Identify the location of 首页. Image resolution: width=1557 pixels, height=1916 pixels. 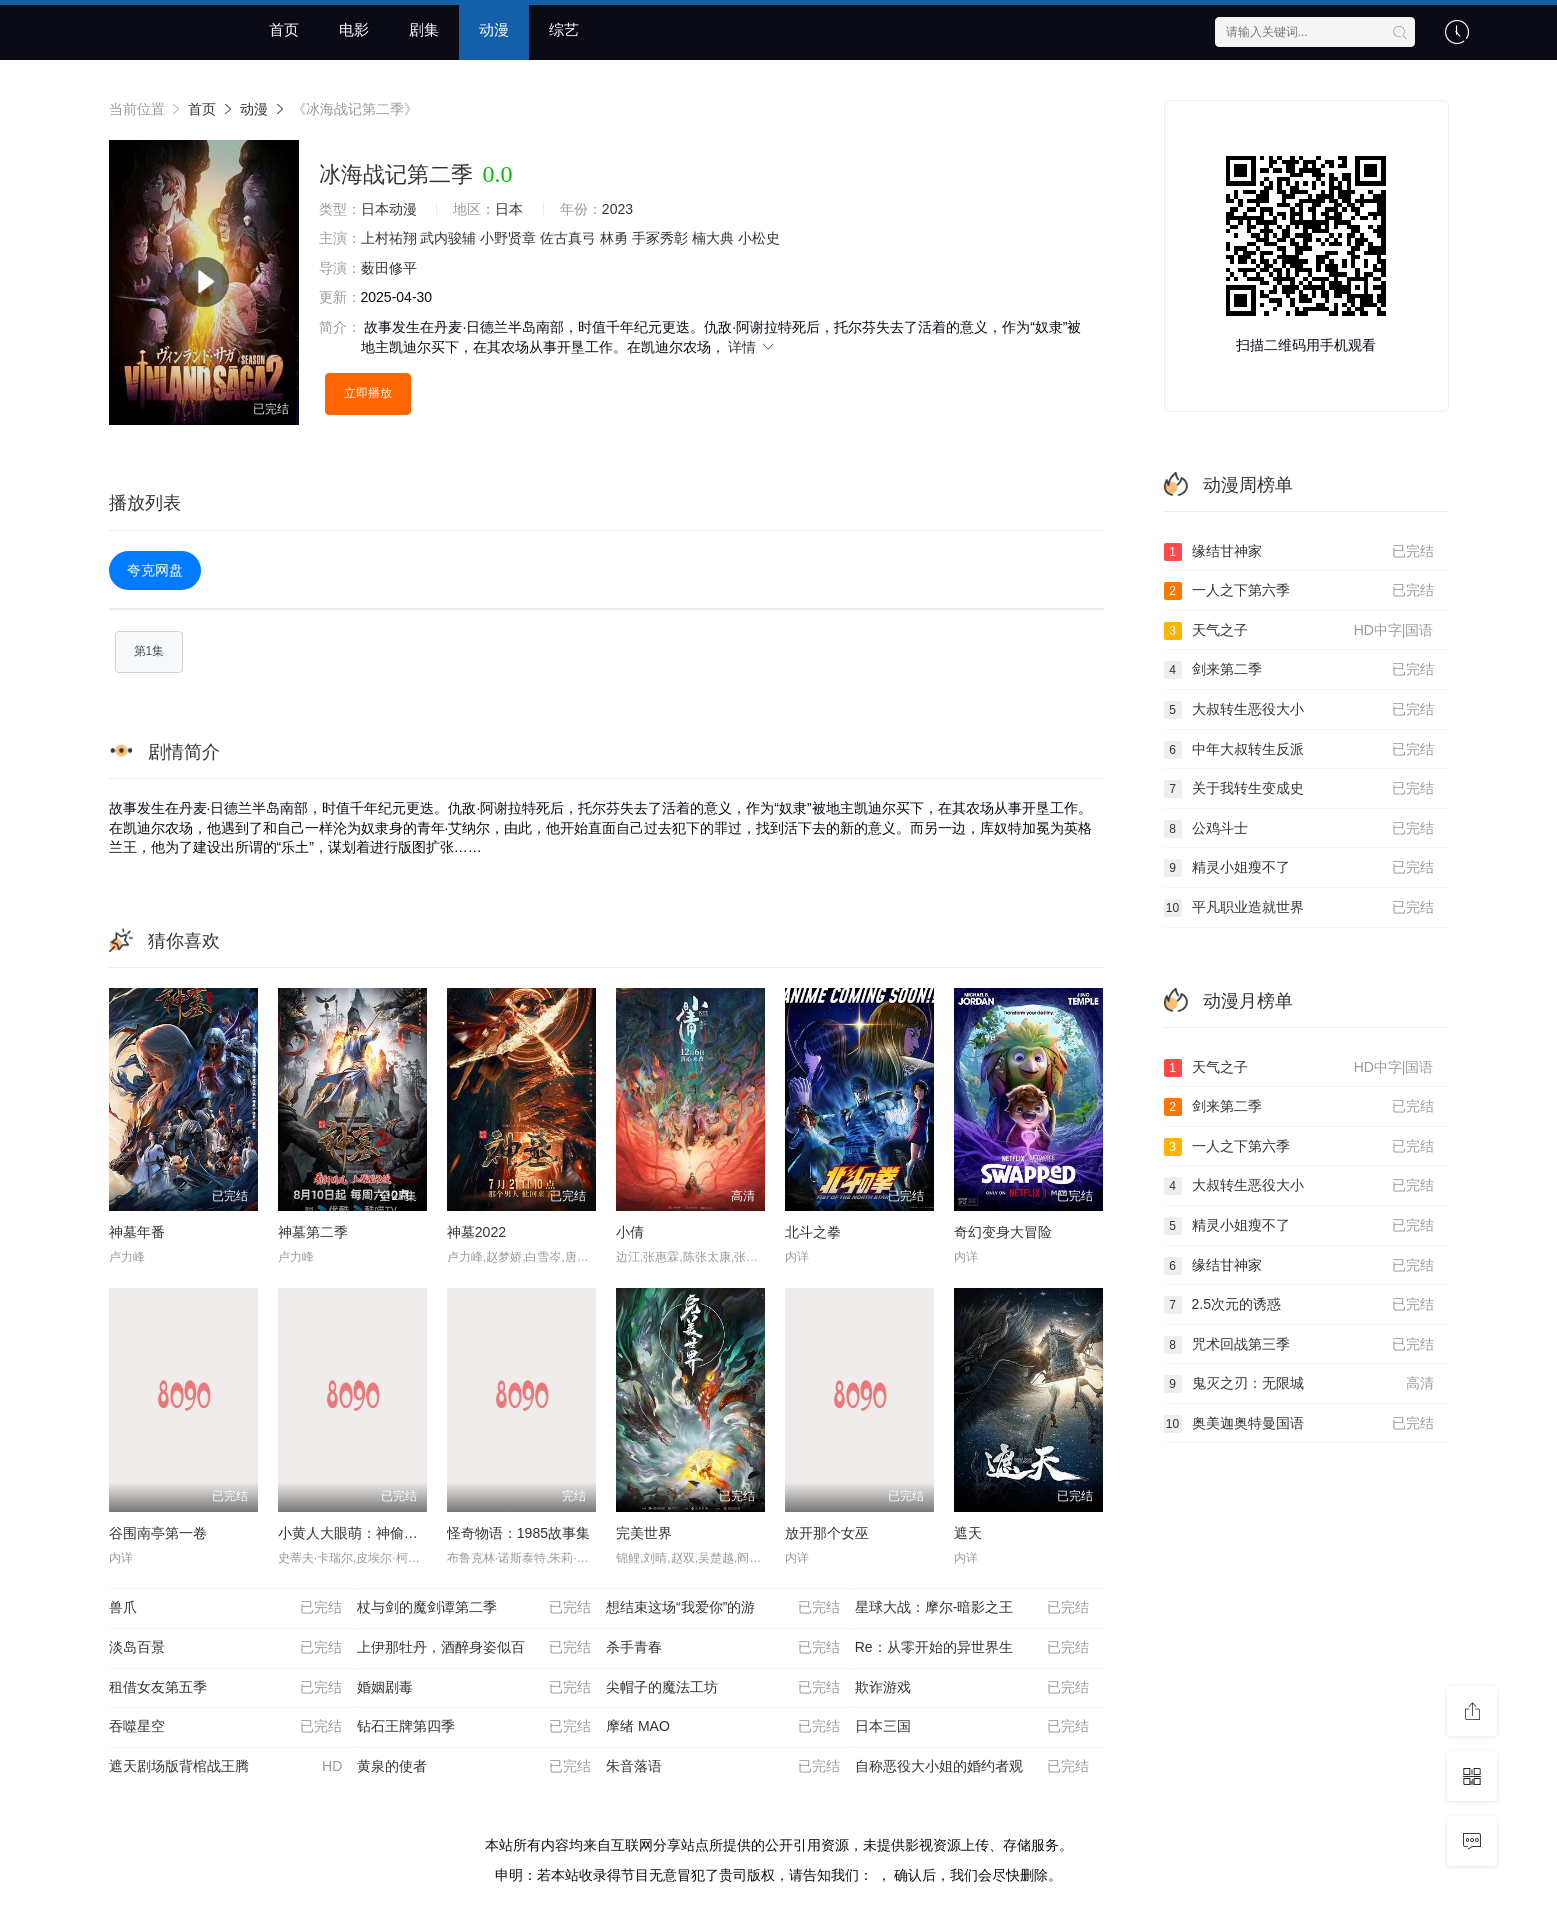
(284, 29).